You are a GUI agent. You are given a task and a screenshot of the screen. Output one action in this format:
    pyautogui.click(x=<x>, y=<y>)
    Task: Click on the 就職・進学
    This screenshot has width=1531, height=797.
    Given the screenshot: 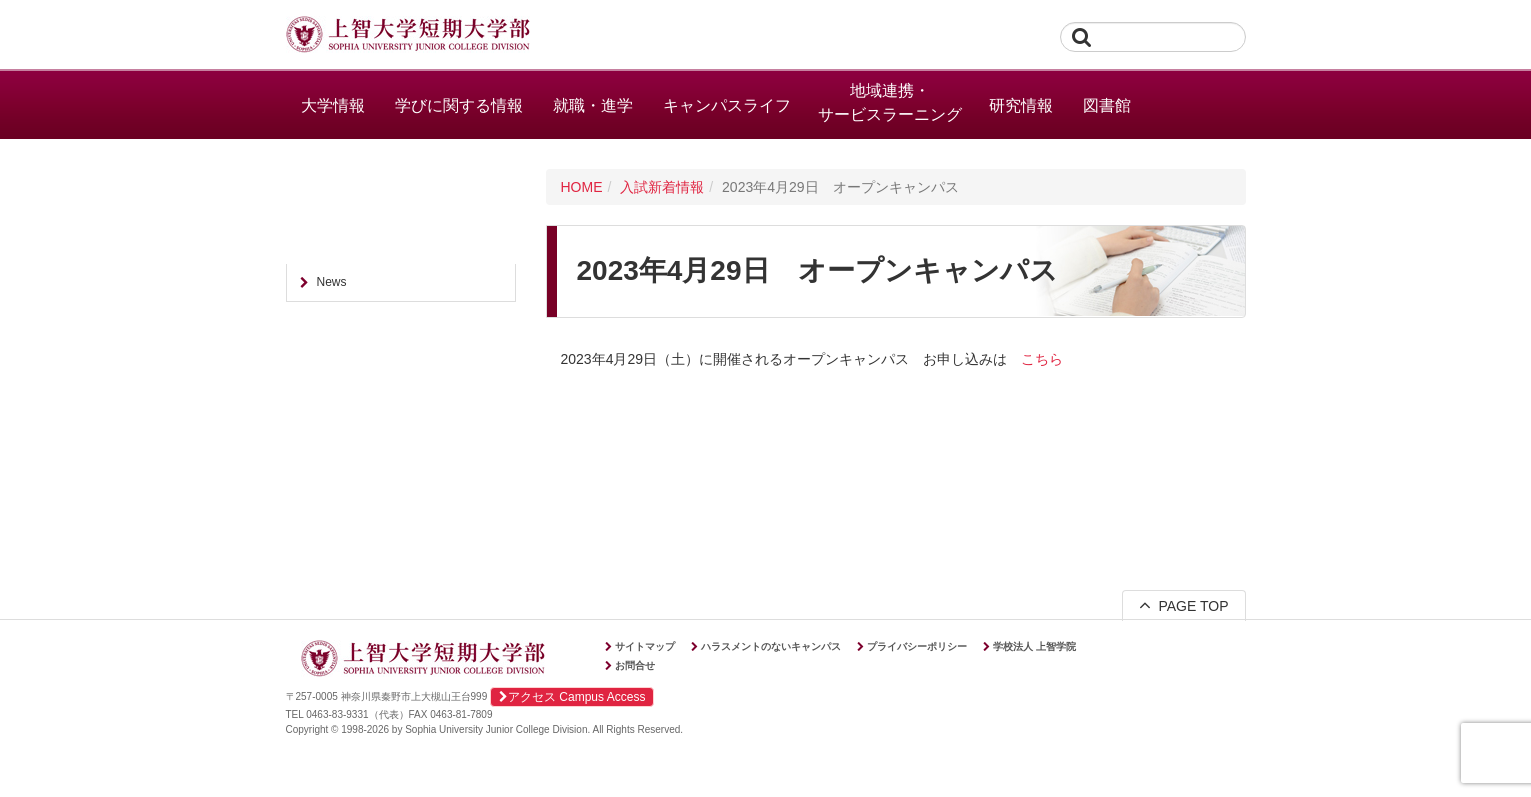 What is the action you would take?
    pyautogui.click(x=593, y=105)
    